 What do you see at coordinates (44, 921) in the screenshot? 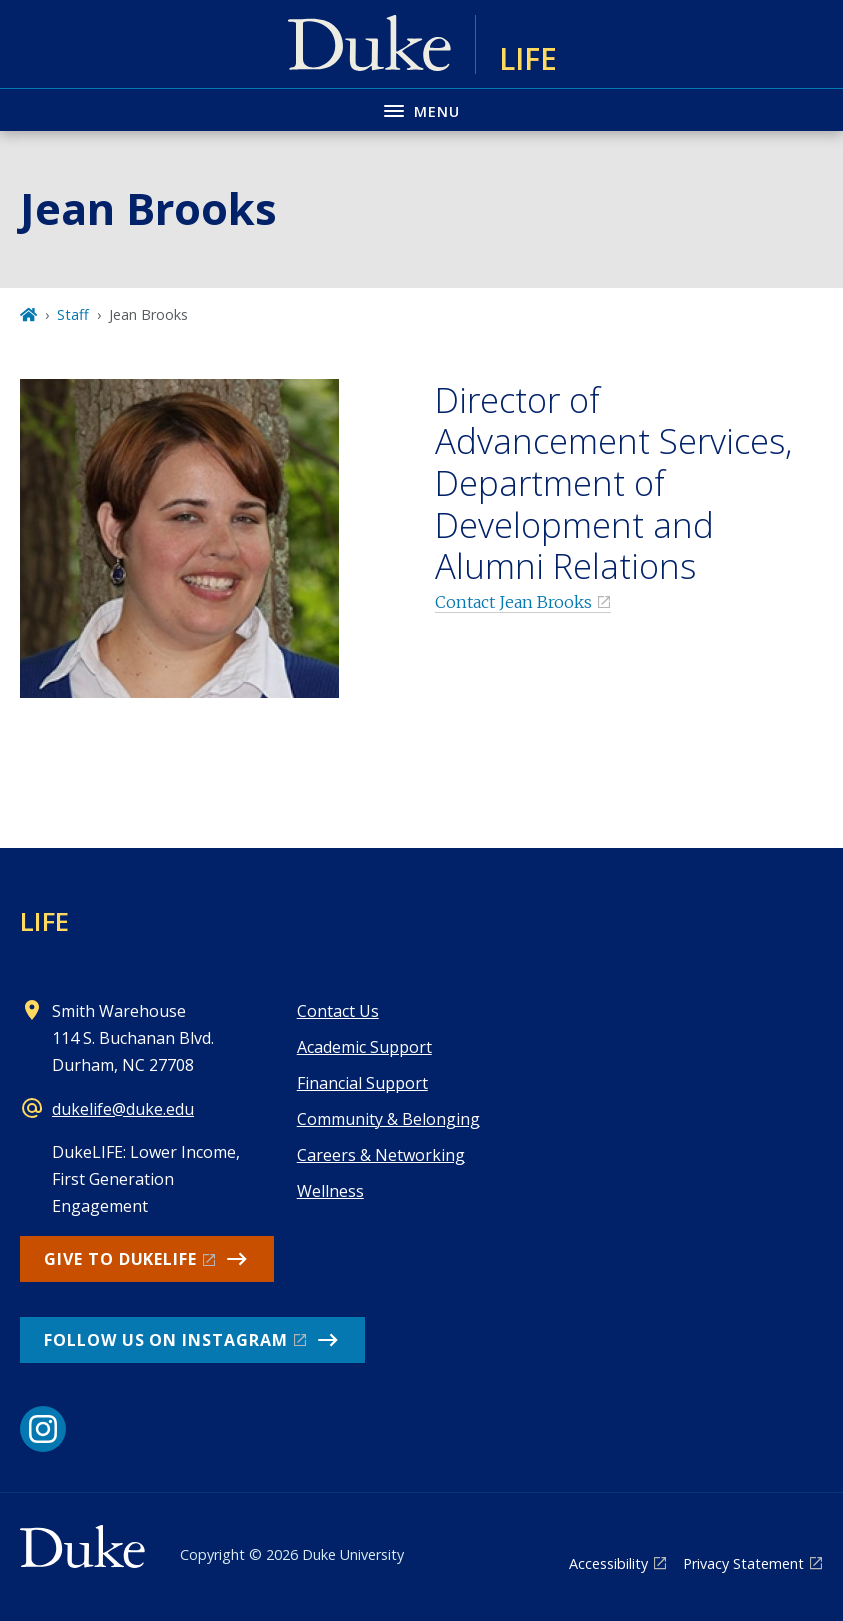
I see `LIFE` at bounding box center [44, 921].